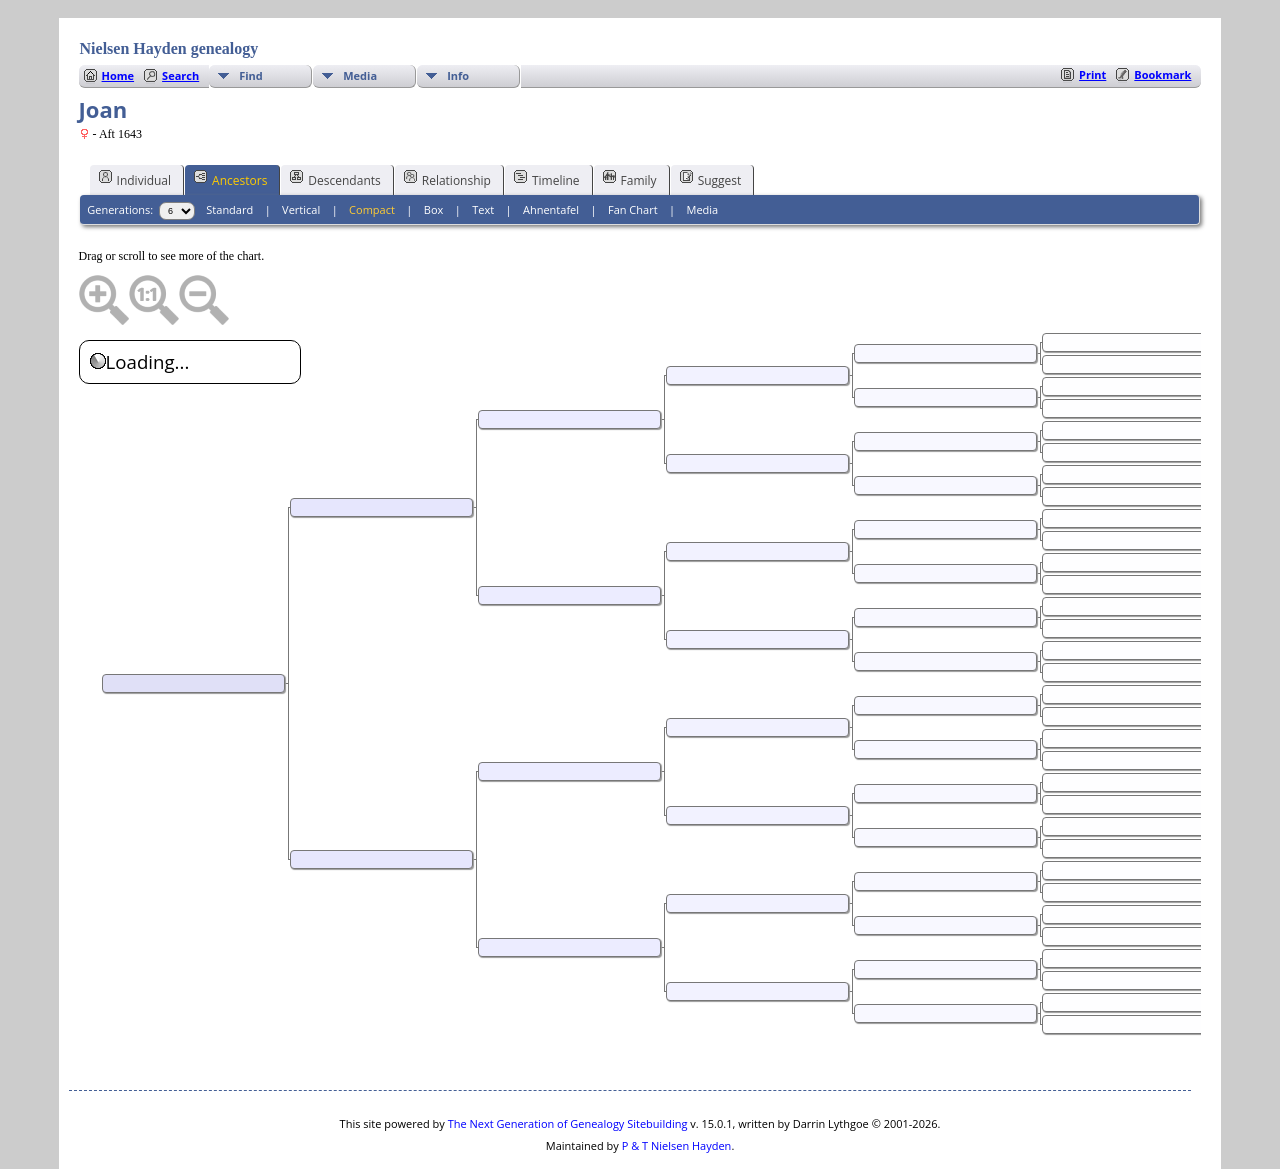 This screenshot has height=1169, width=1280. Describe the element at coordinates (301, 149) in the screenshot. I see `Vertical` at that location.